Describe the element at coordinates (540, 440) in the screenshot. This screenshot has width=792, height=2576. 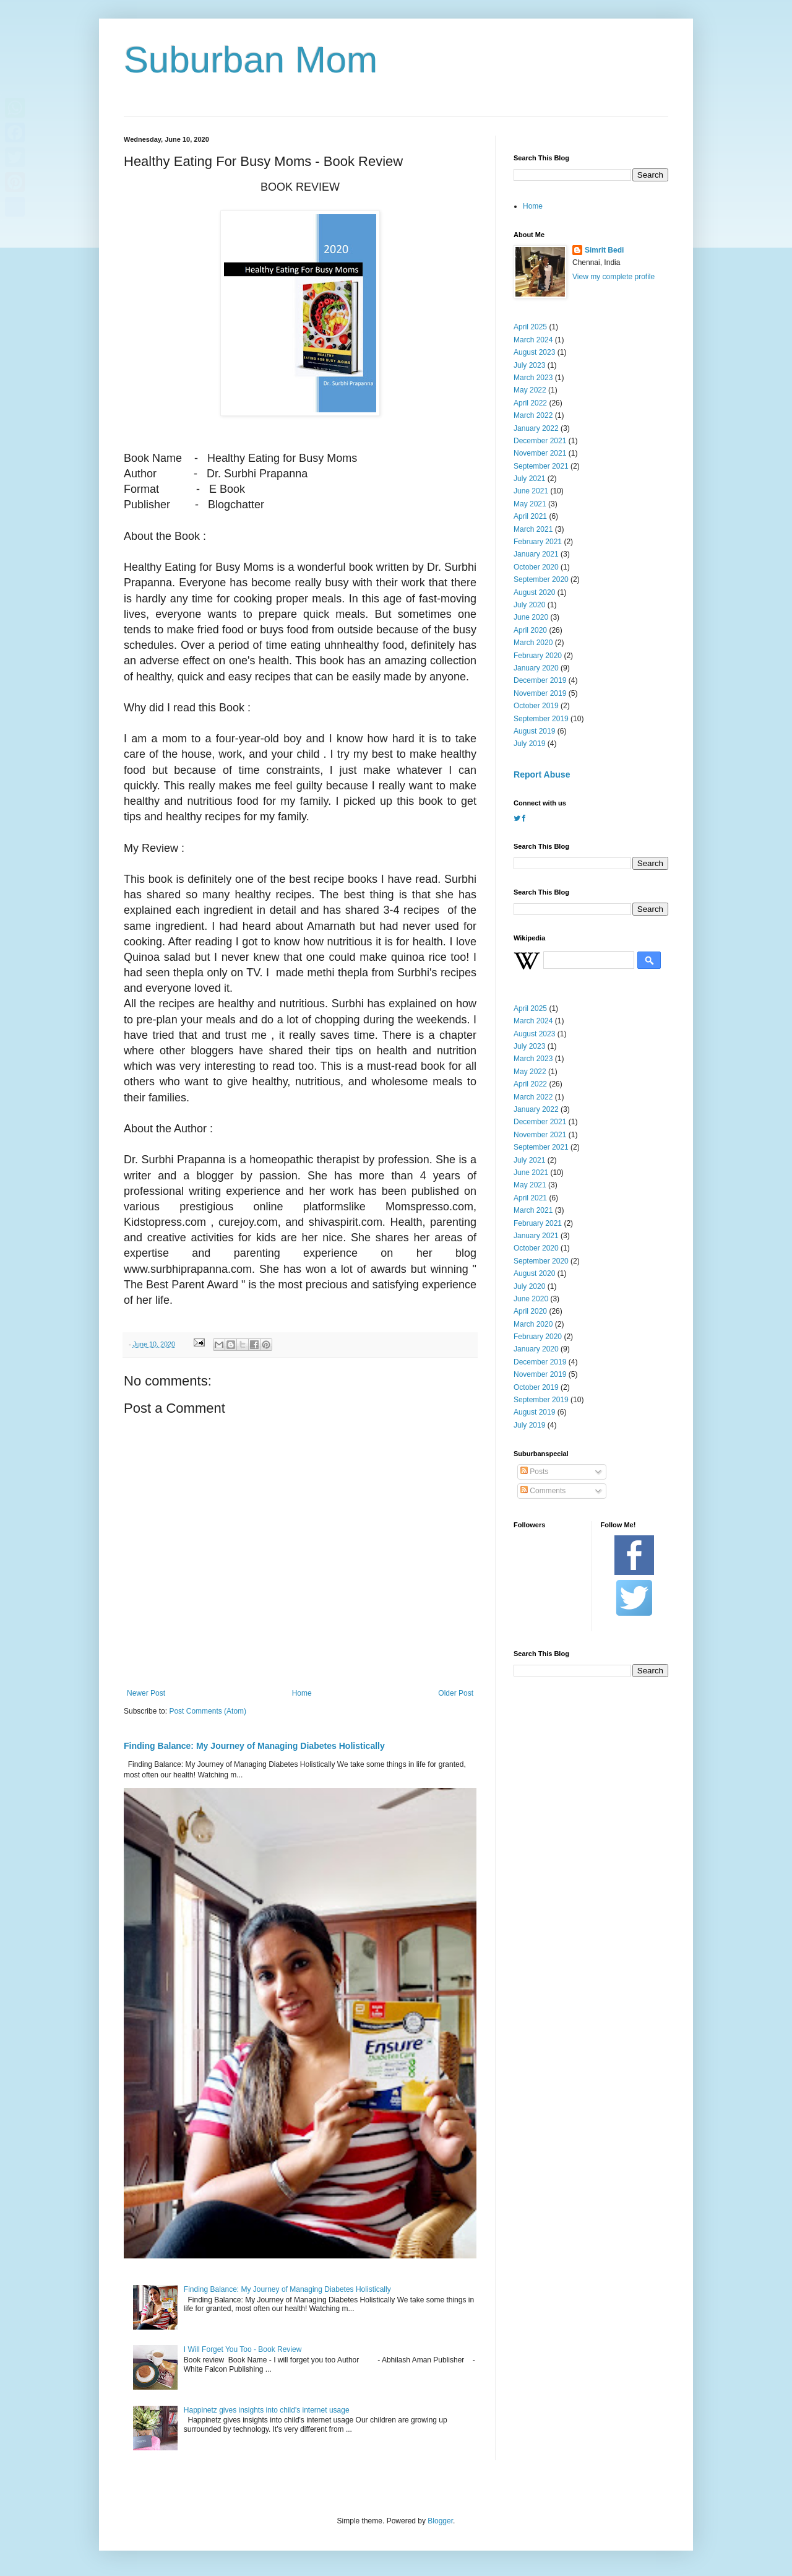
I see `December 2021` at that location.